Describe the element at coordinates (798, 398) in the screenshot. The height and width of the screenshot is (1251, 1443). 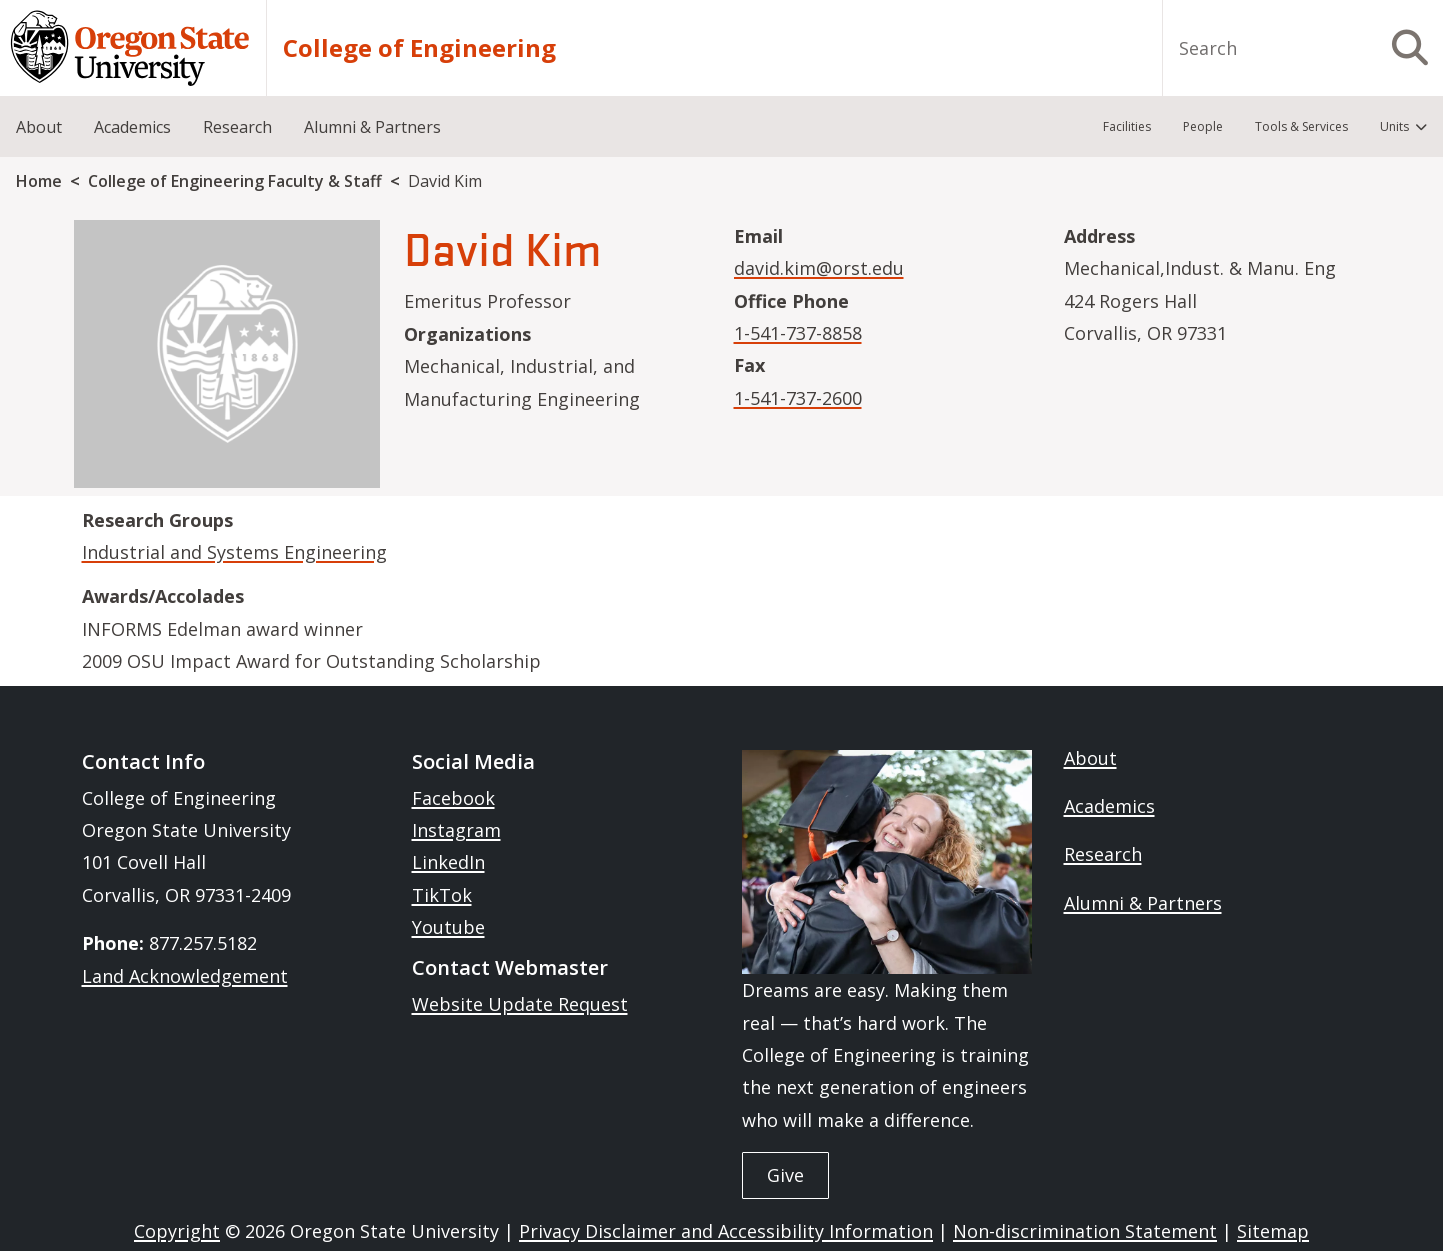
I see `1-541-737-2600` at that location.